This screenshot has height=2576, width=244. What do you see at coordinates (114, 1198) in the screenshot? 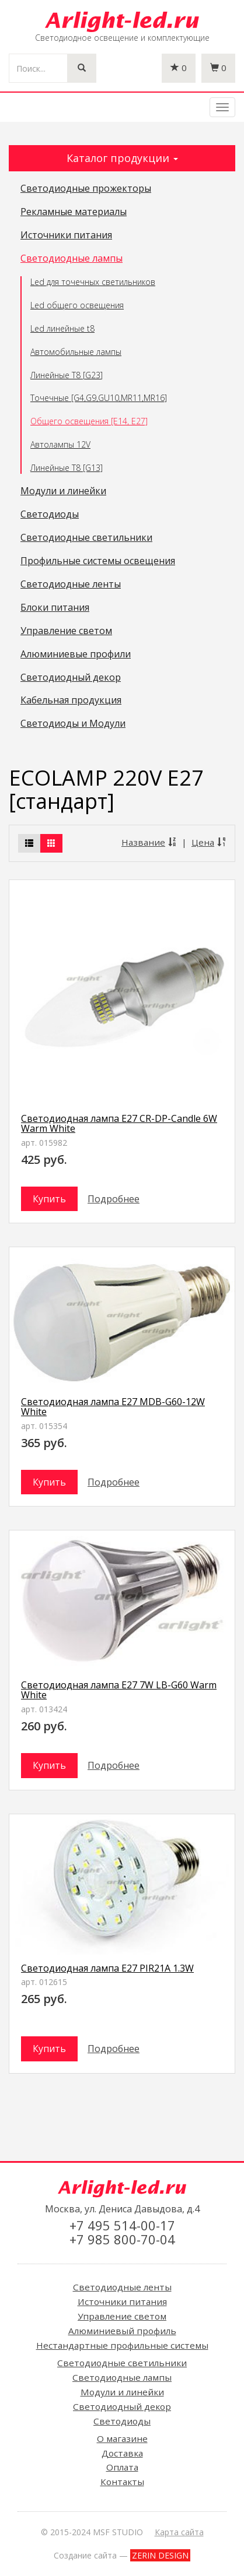
I see `Подробнее` at bounding box center [114, 1198].